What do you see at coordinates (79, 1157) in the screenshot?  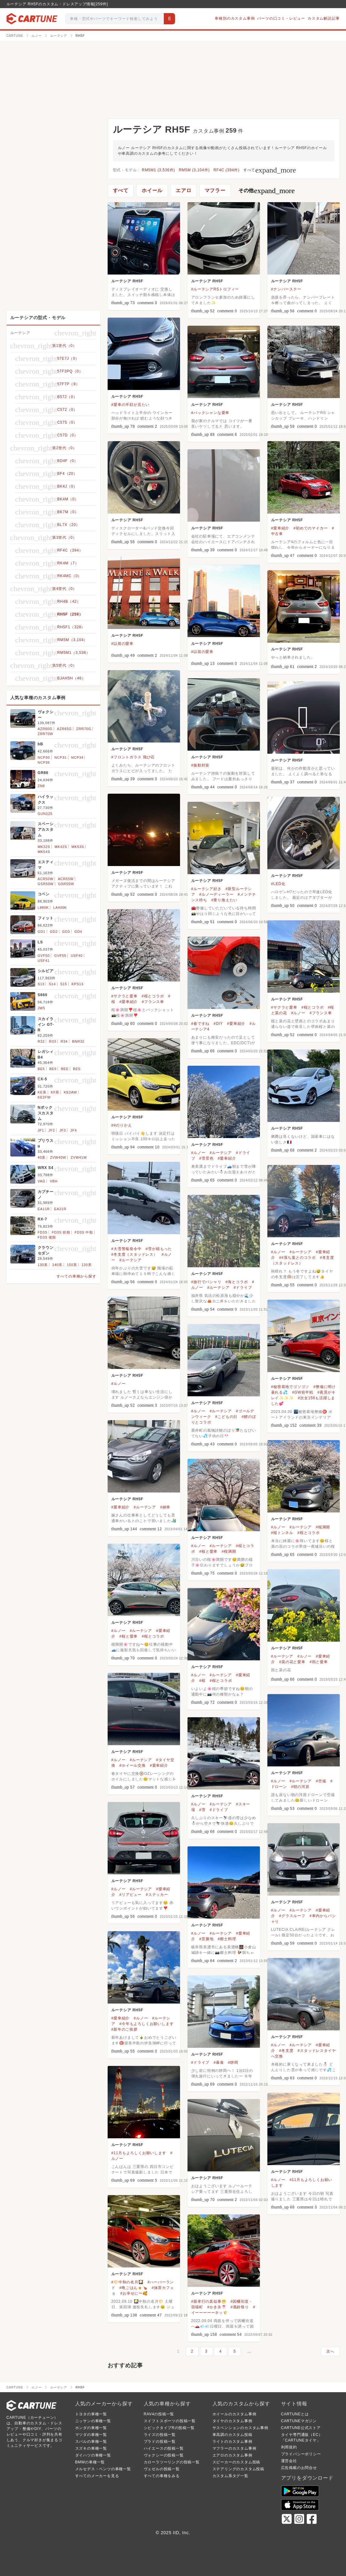 I see `ZVW41W` at bounding box center [79, 1157].